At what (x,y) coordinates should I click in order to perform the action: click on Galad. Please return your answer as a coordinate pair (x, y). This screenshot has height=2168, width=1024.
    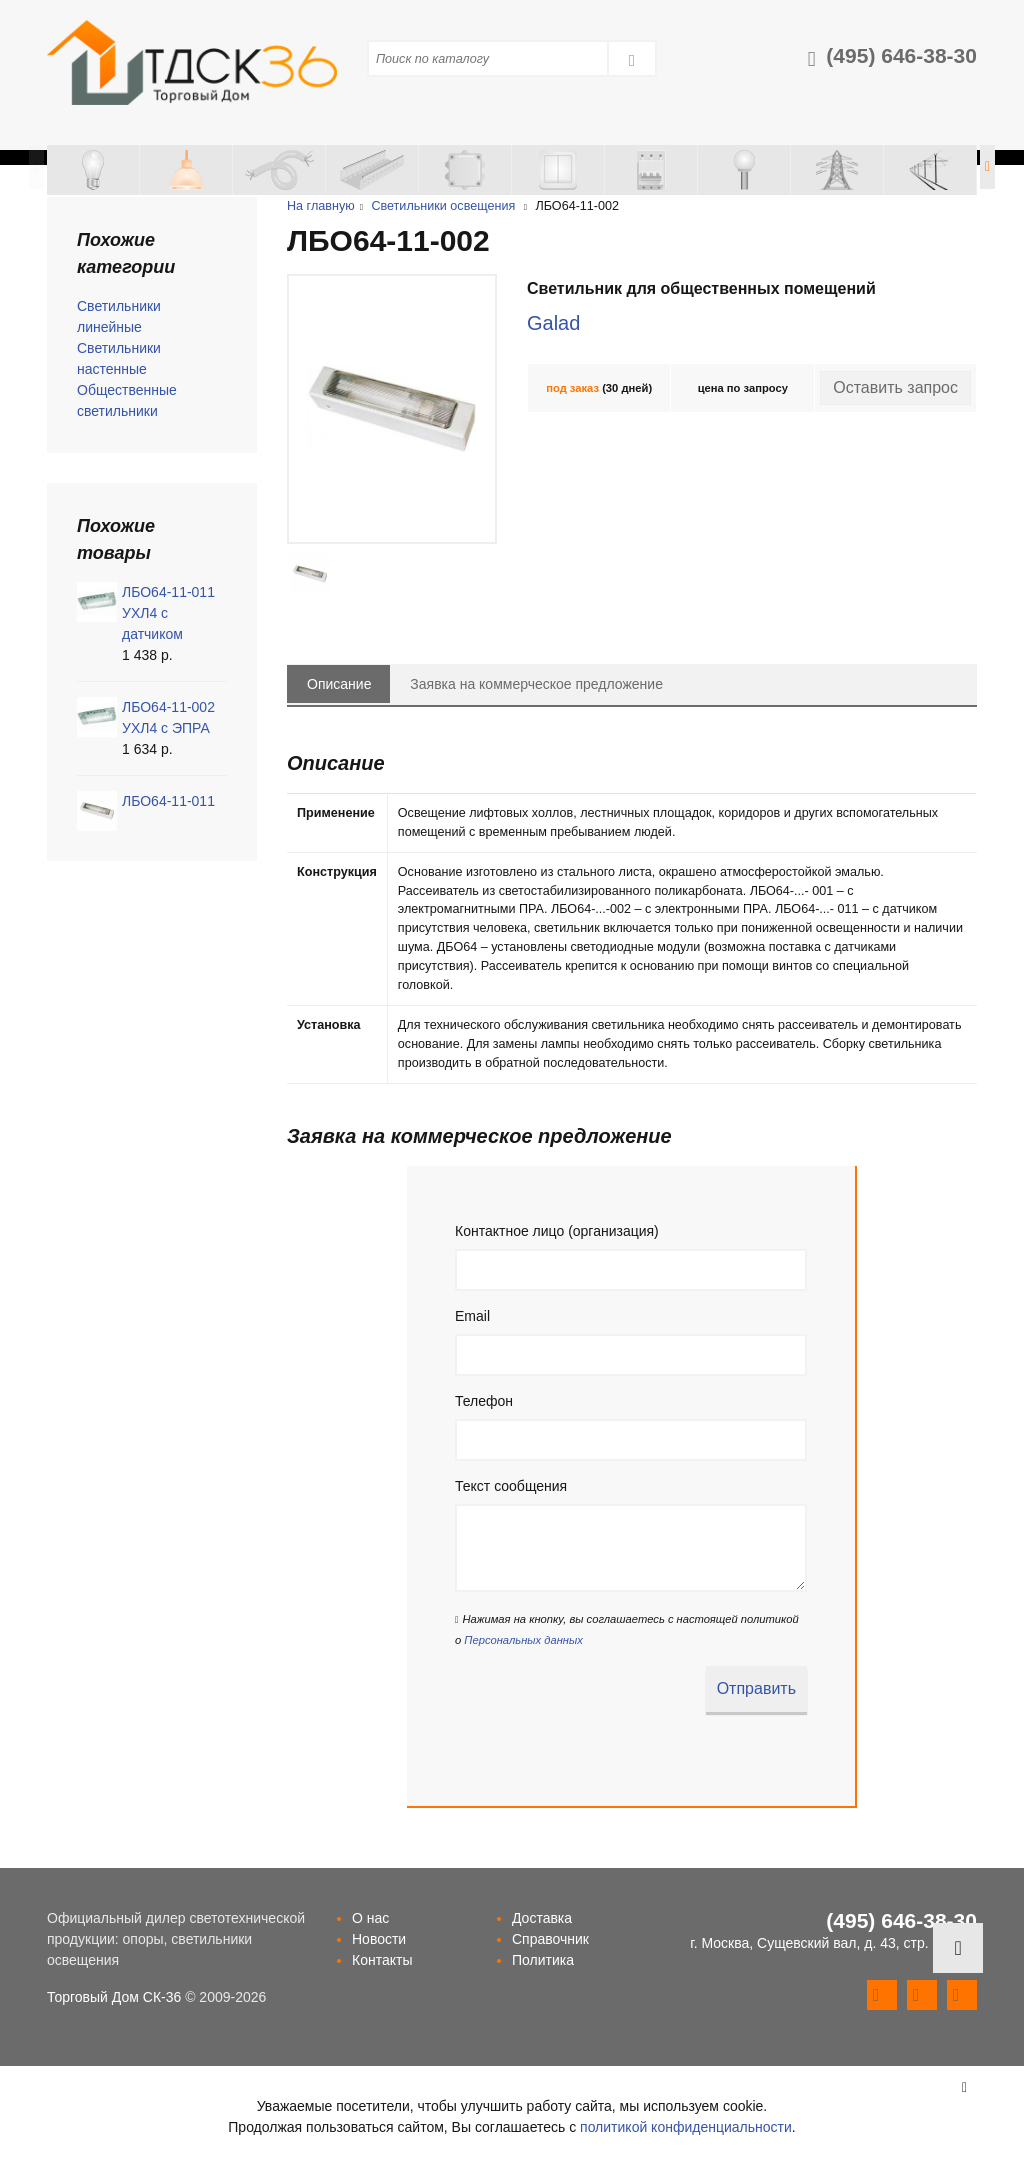
    Looking at the image, I should click on (553, 323).